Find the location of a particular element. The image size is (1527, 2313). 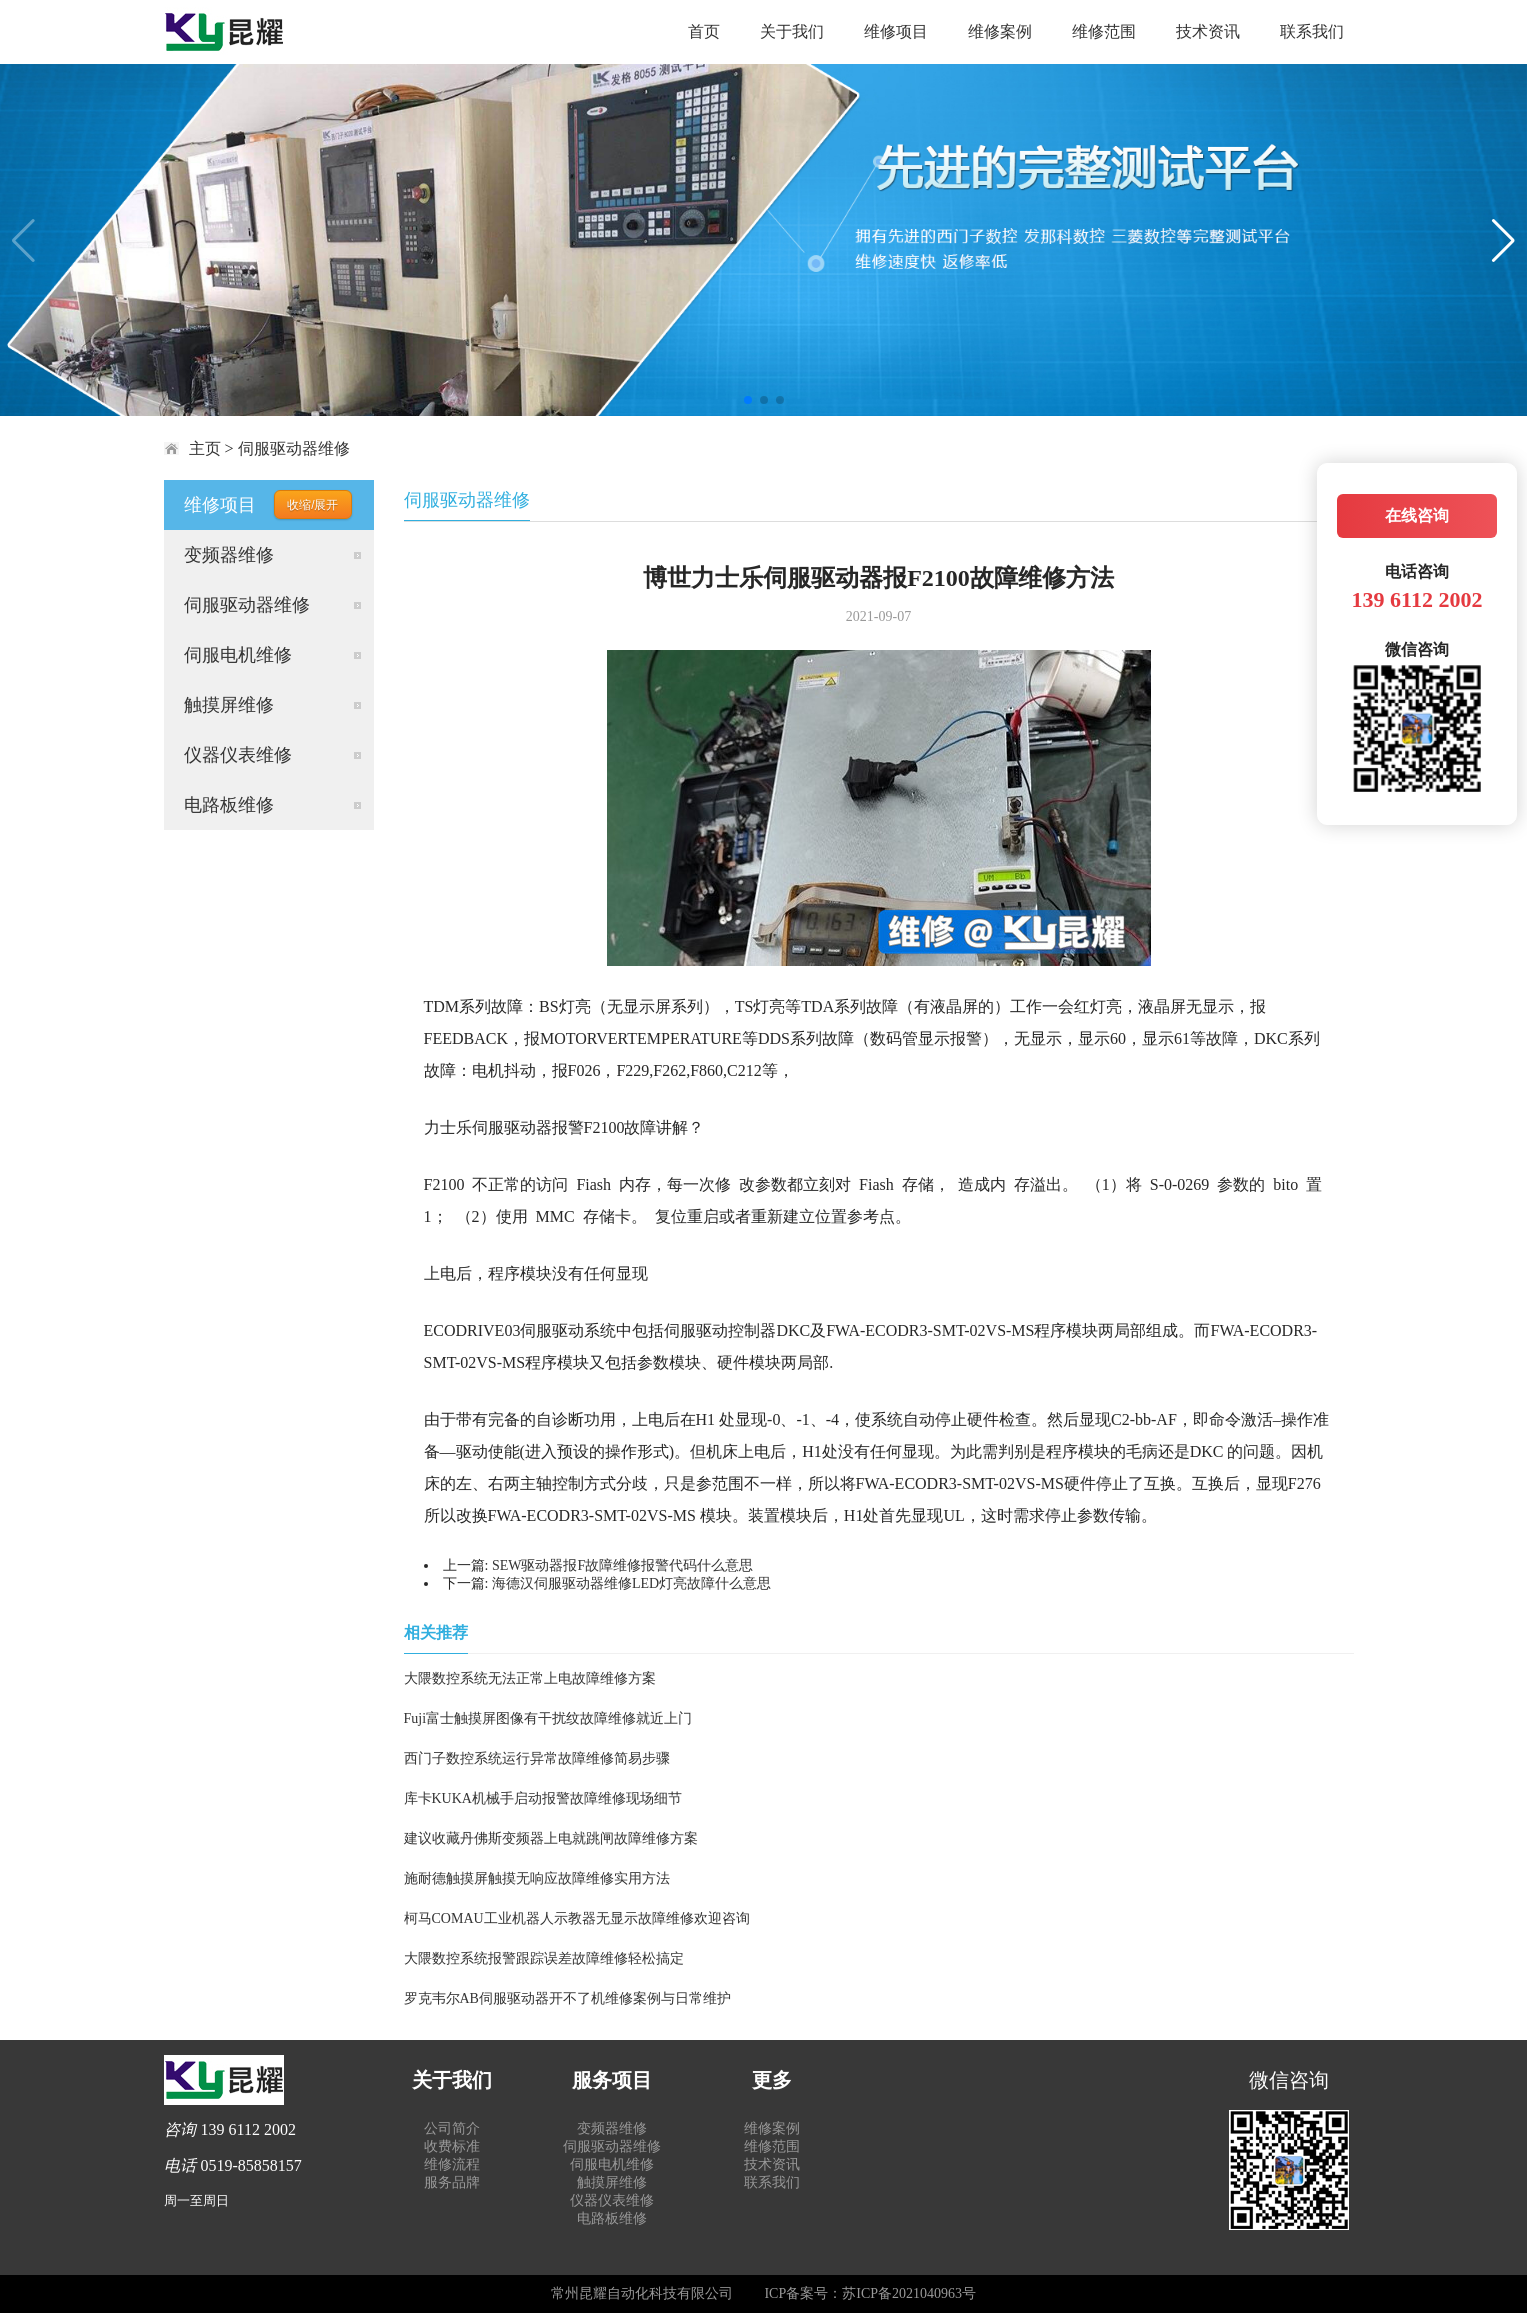

关于我们 is located at coordinates (792, 31).